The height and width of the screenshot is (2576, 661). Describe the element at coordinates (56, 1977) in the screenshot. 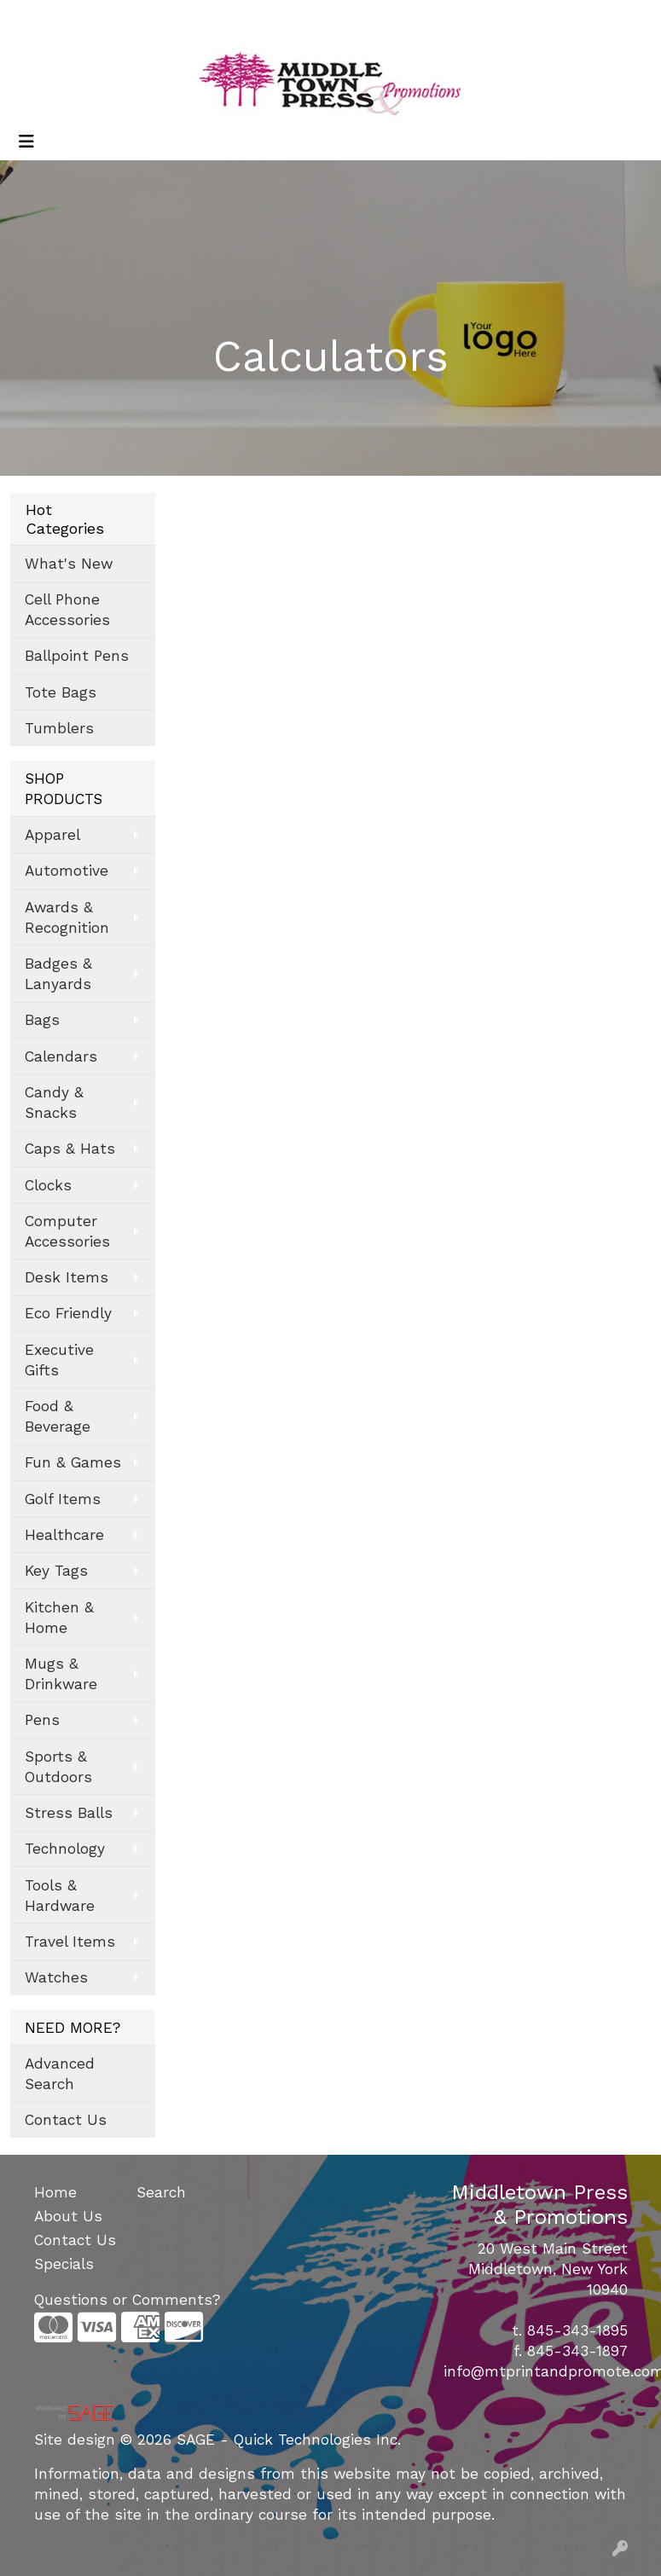

I see `Watches` at that location.